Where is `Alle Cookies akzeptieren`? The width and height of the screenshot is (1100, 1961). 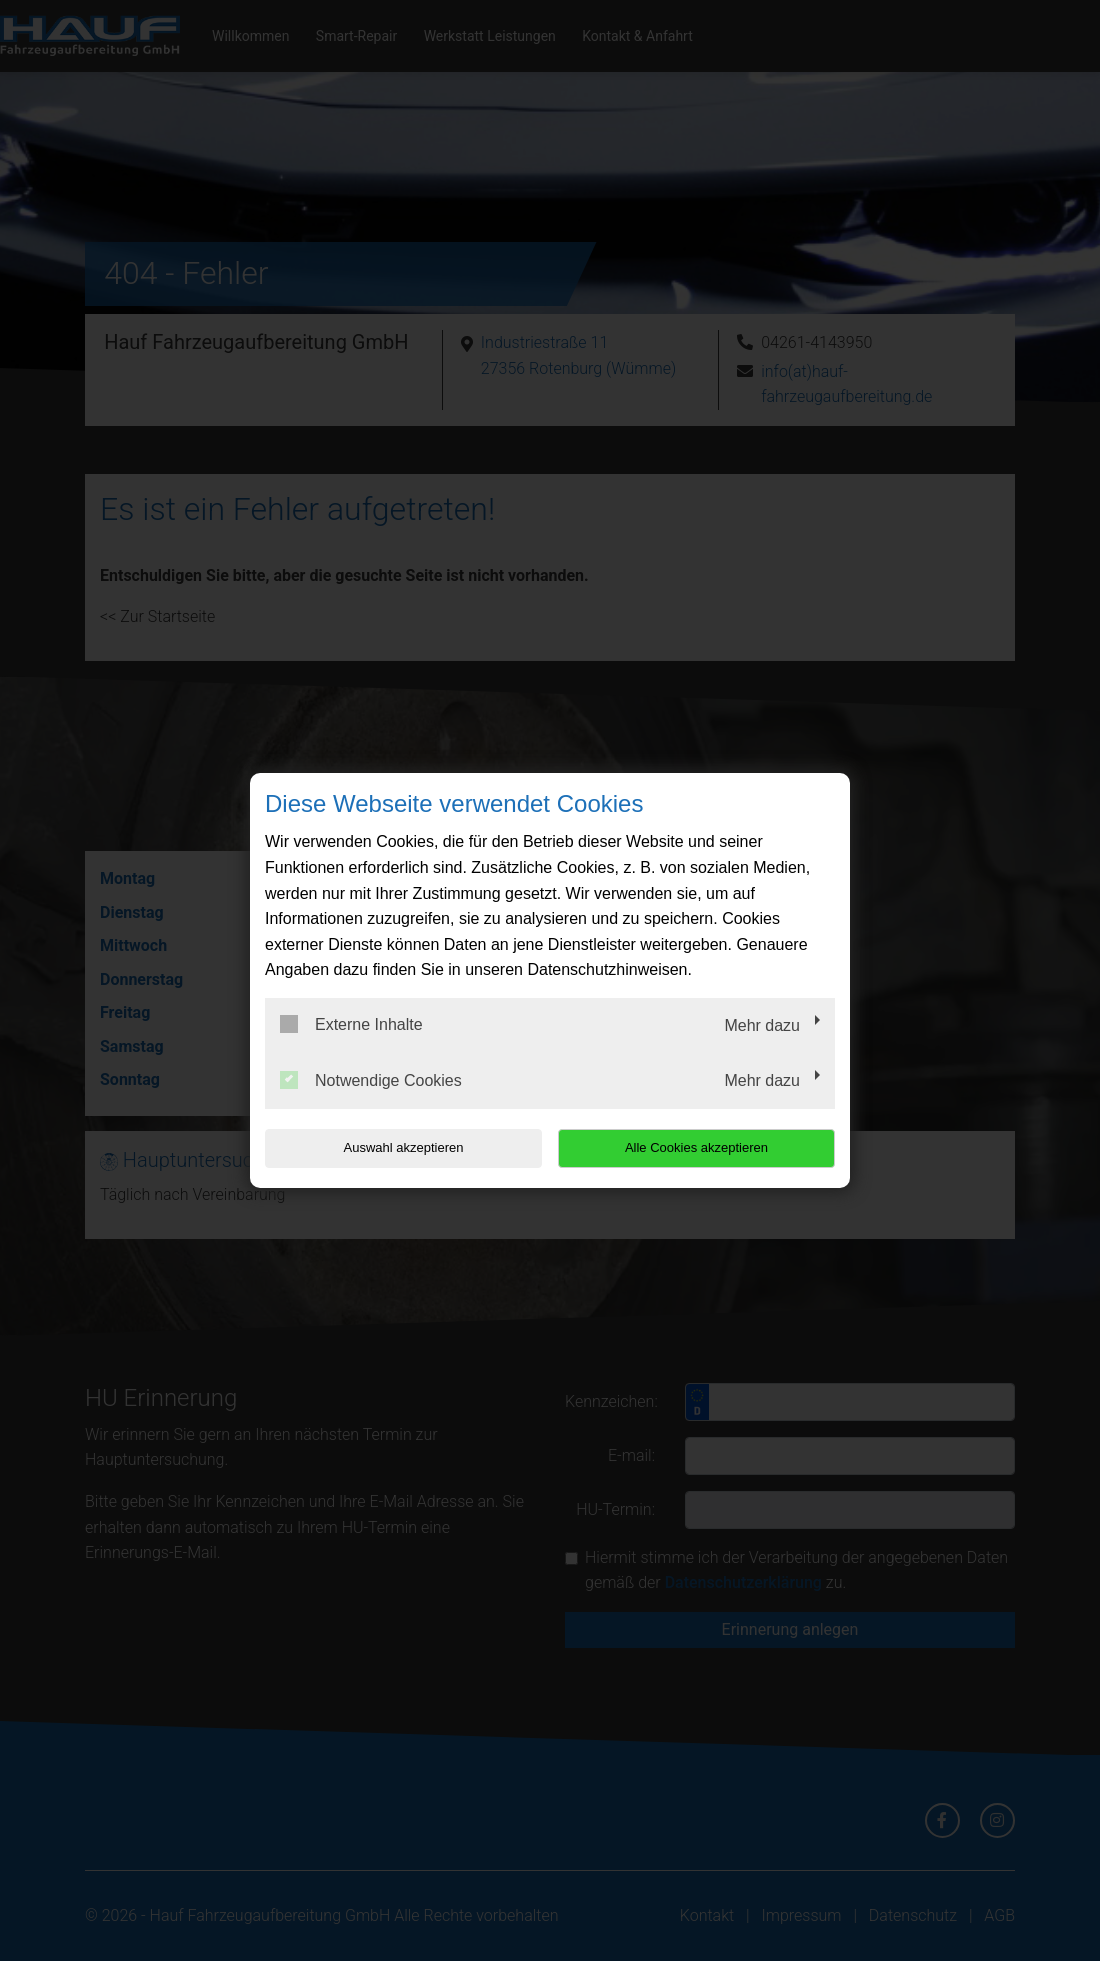 Alle Cookies akzeptieren is located at coordinates (706, 1147).